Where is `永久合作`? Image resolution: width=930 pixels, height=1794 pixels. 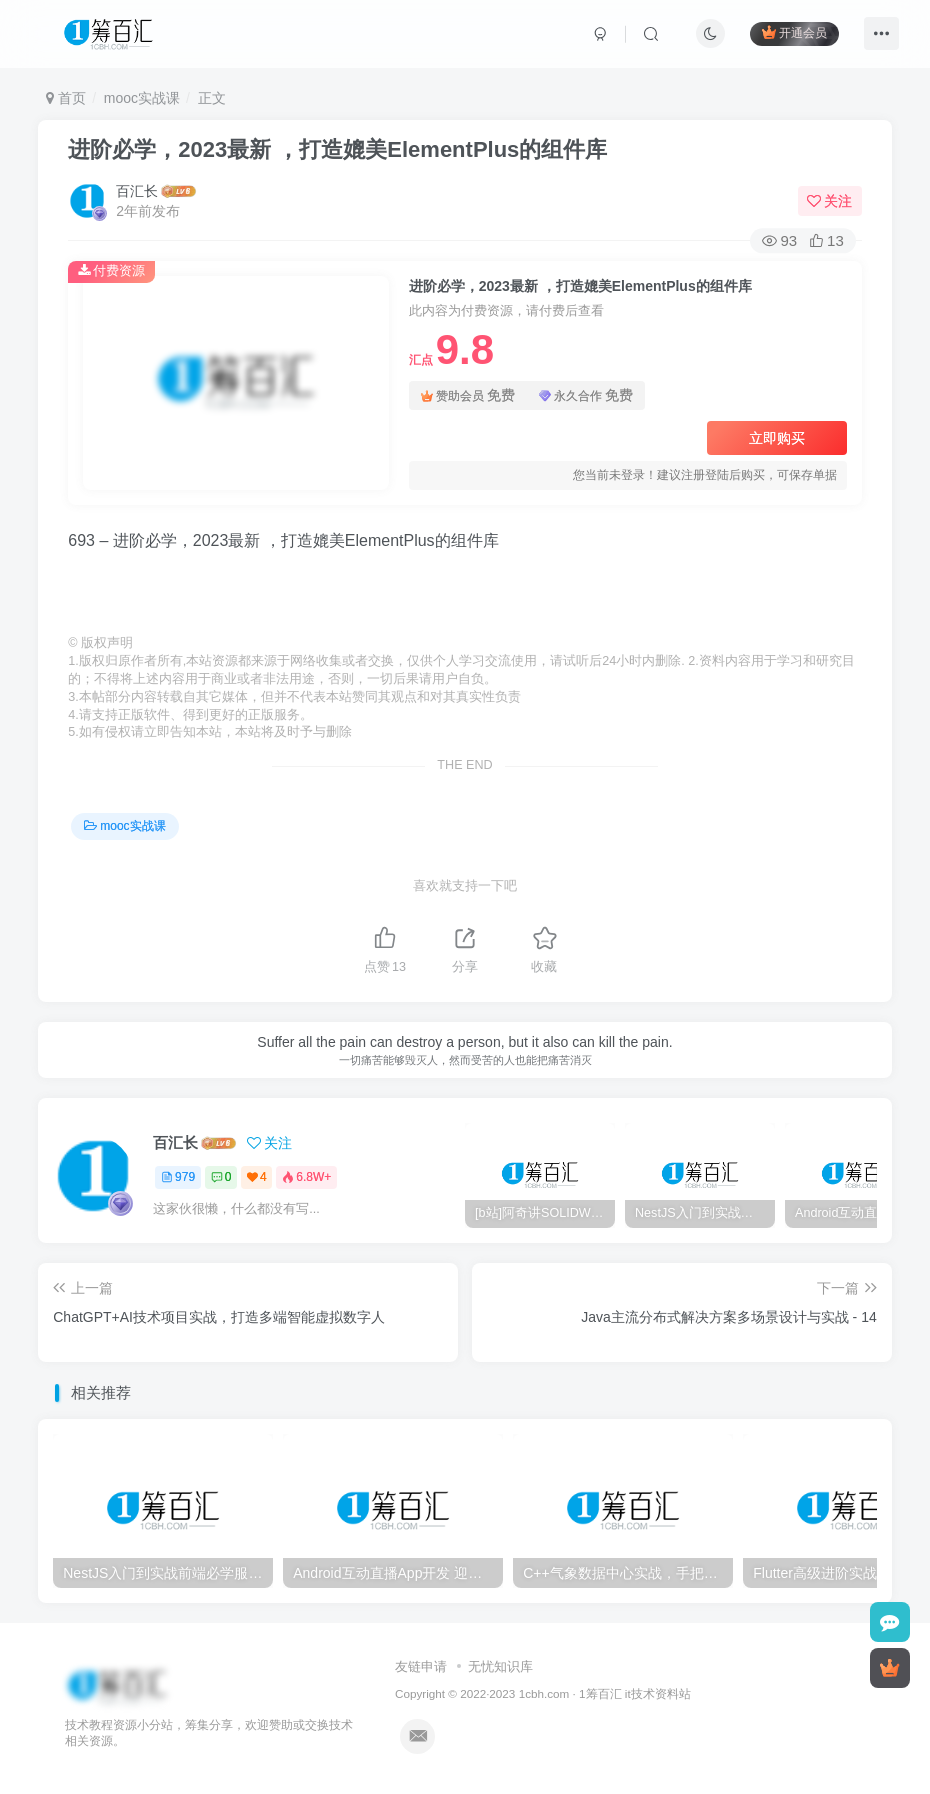
永久合作 is located at coordinates (586, 395).